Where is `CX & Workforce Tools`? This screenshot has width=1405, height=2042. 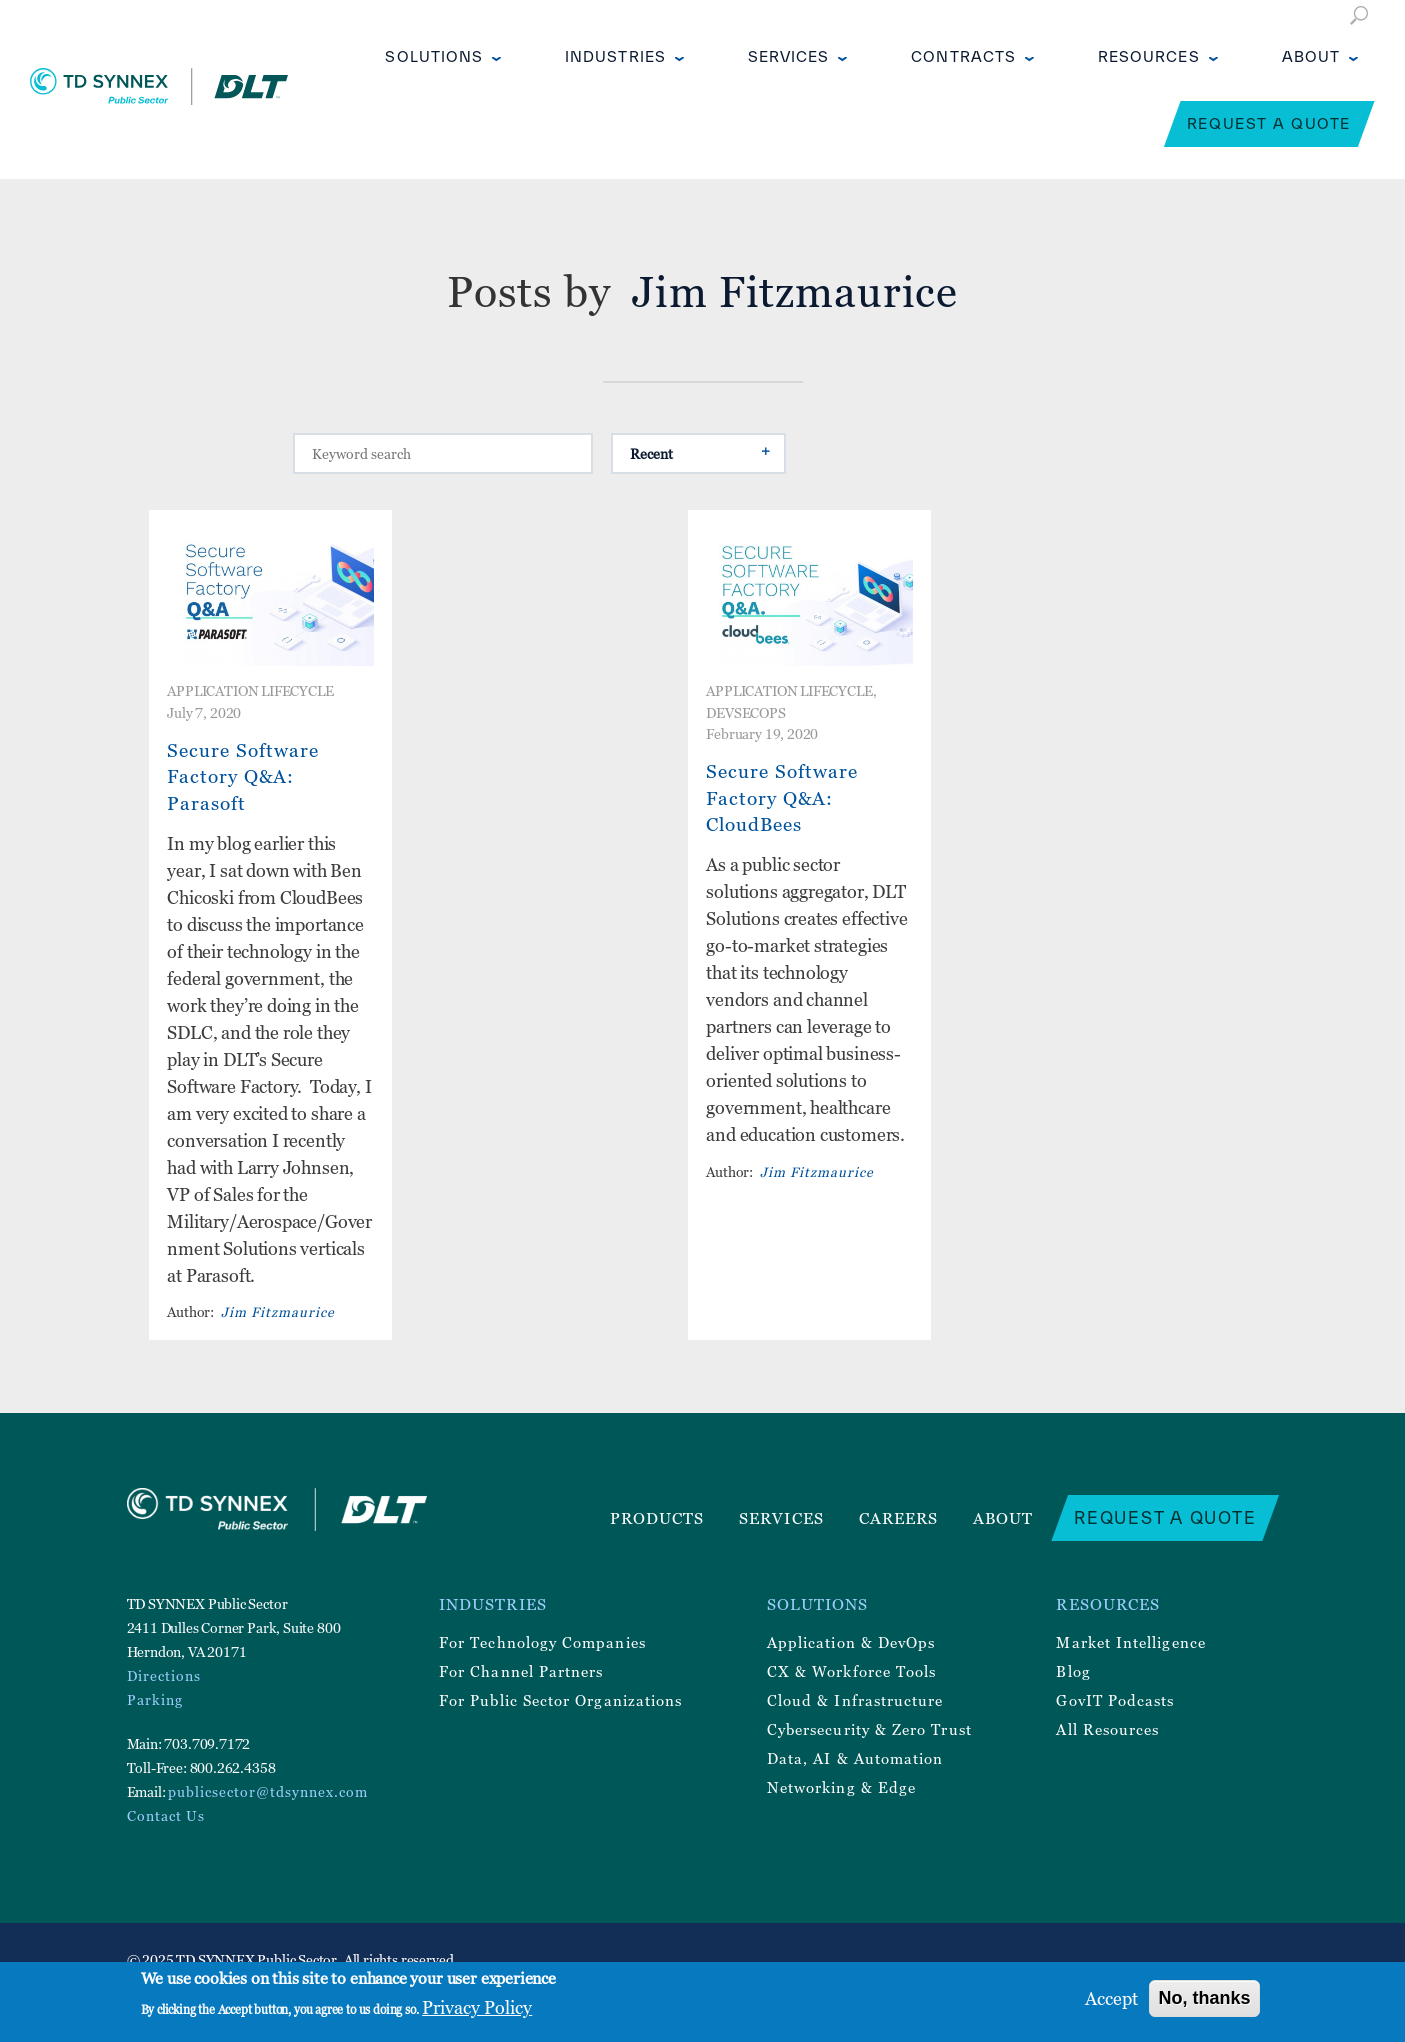
CX & Workforce Tools is located at coordinates (851, 1671).